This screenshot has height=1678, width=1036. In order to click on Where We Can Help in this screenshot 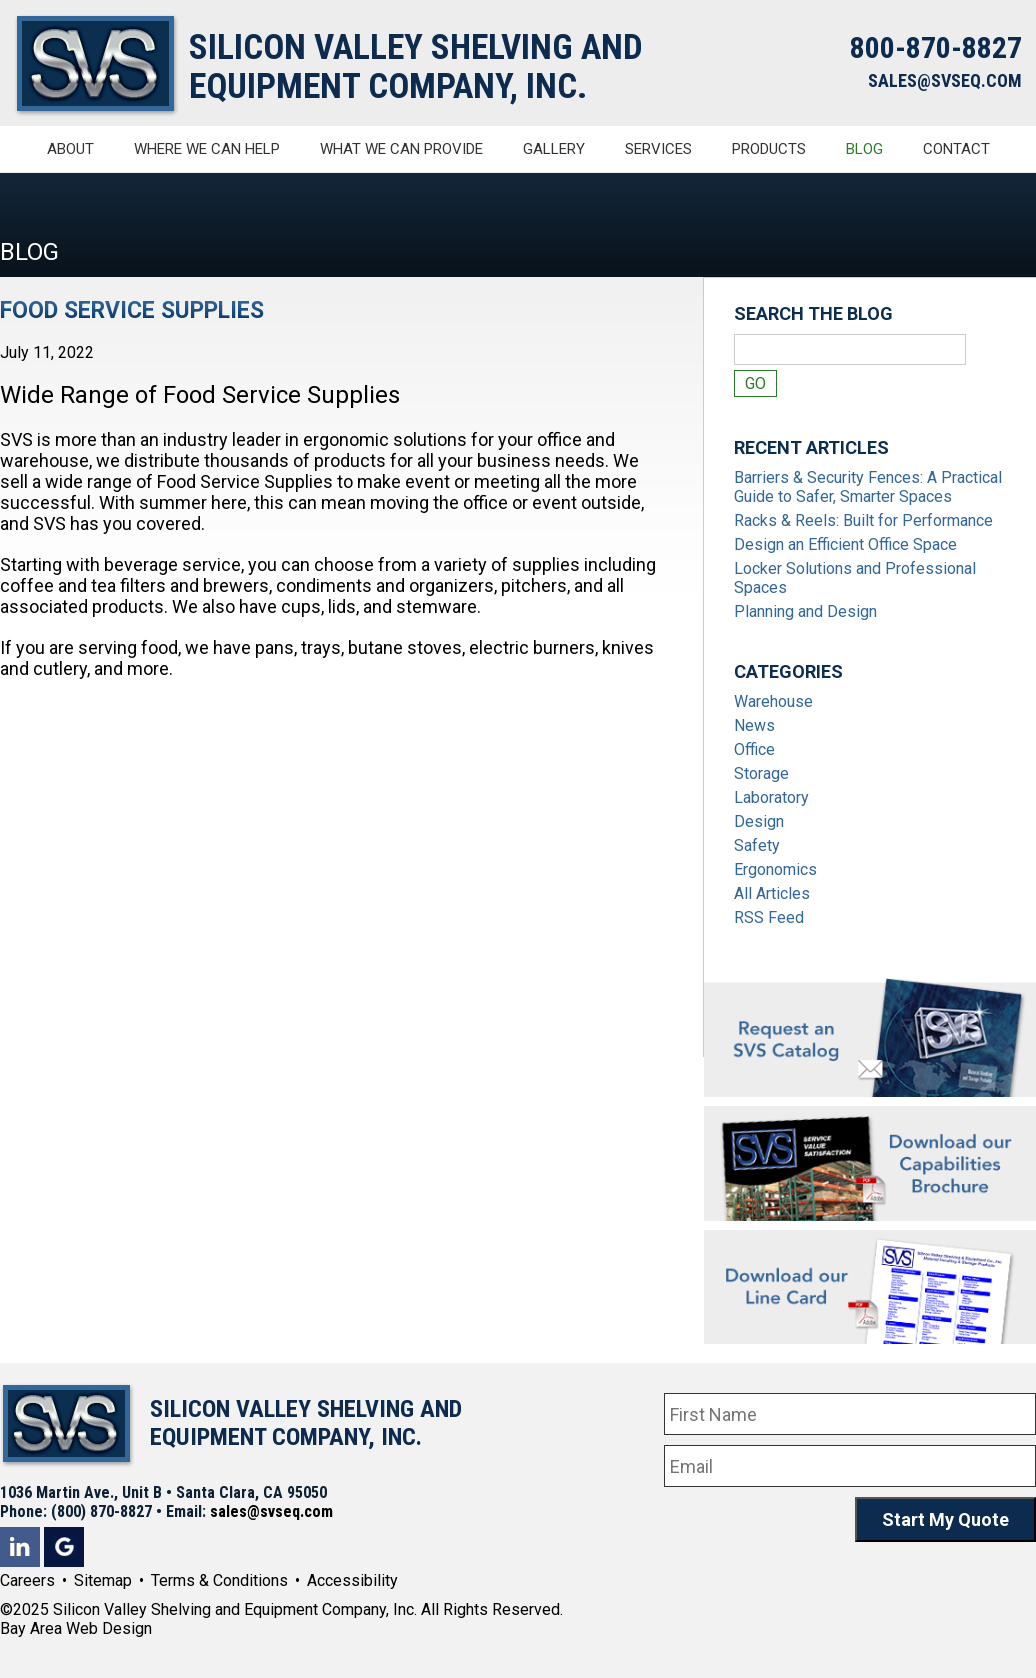, I will do `click(207, 149)`.